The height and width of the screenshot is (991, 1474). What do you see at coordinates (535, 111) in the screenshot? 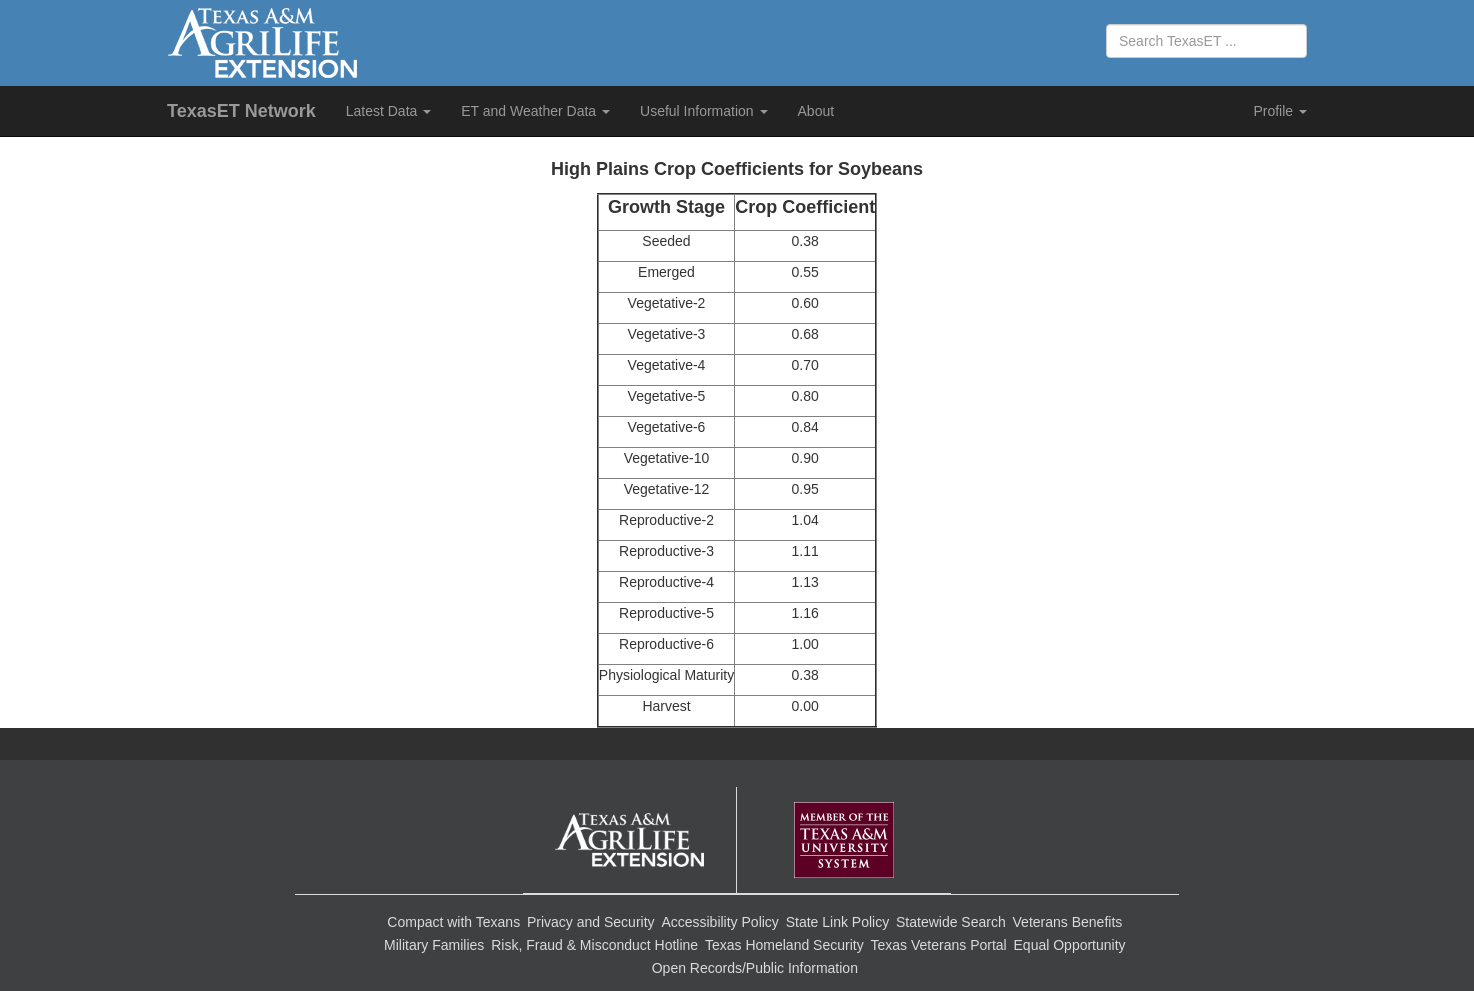
I see `ET and Weather Data [button]` at bounding box center [535, 111].